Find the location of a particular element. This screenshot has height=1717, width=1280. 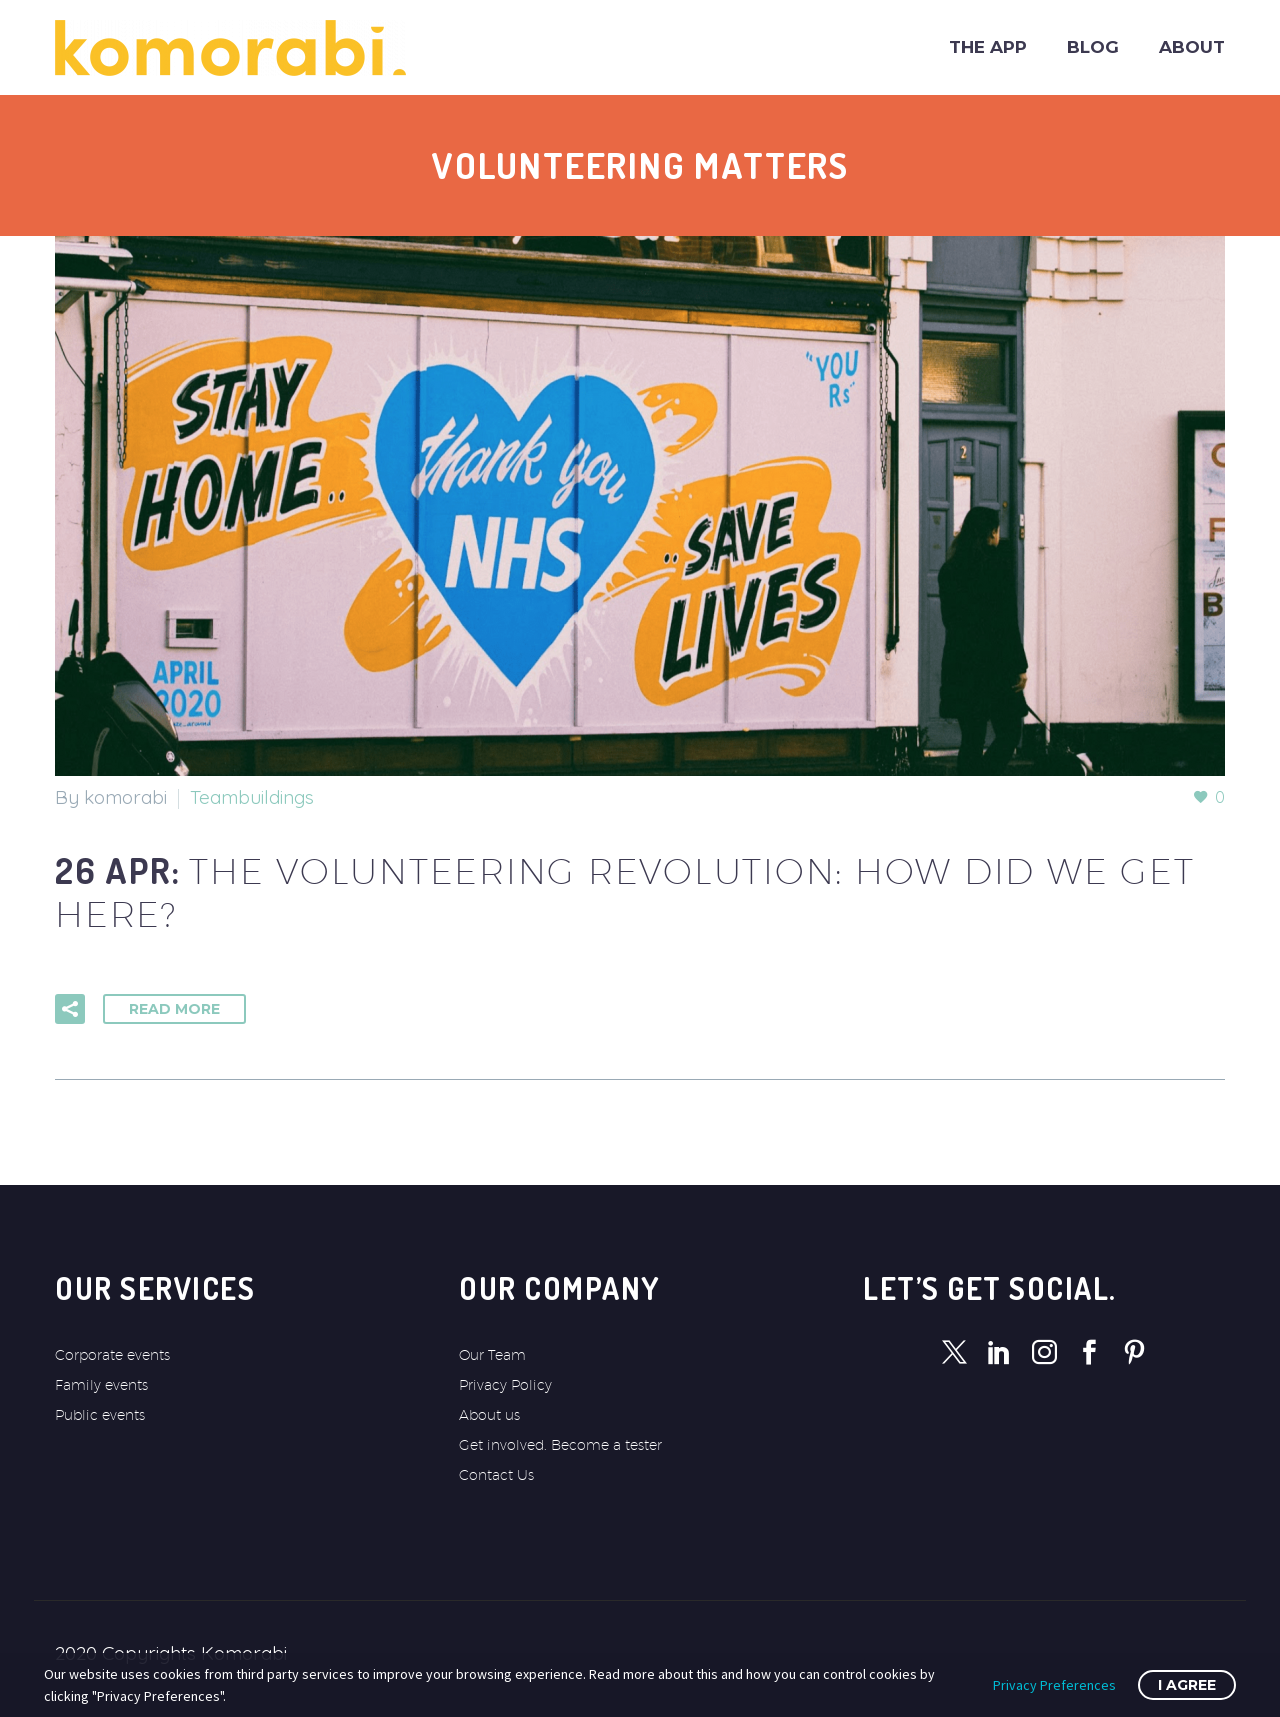

About us is located at coordinates (489, 1415).